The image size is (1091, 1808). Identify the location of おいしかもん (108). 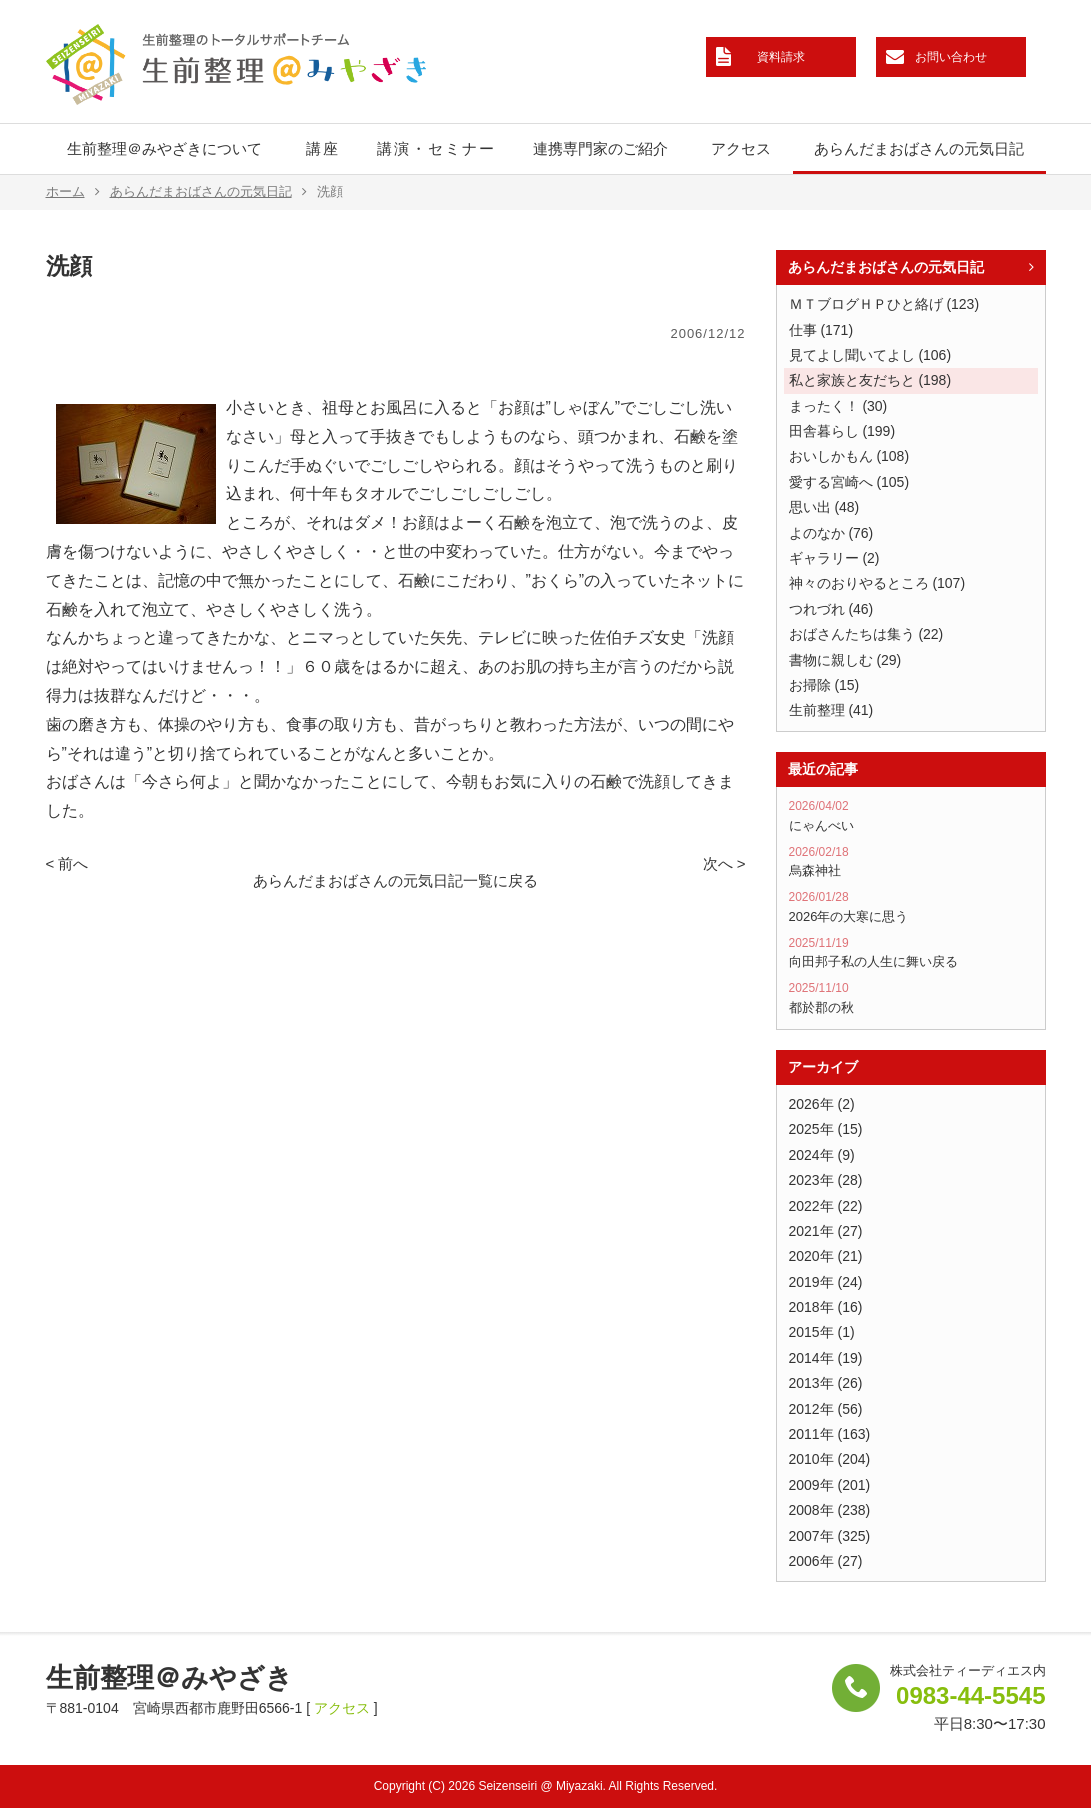
(849, 456).